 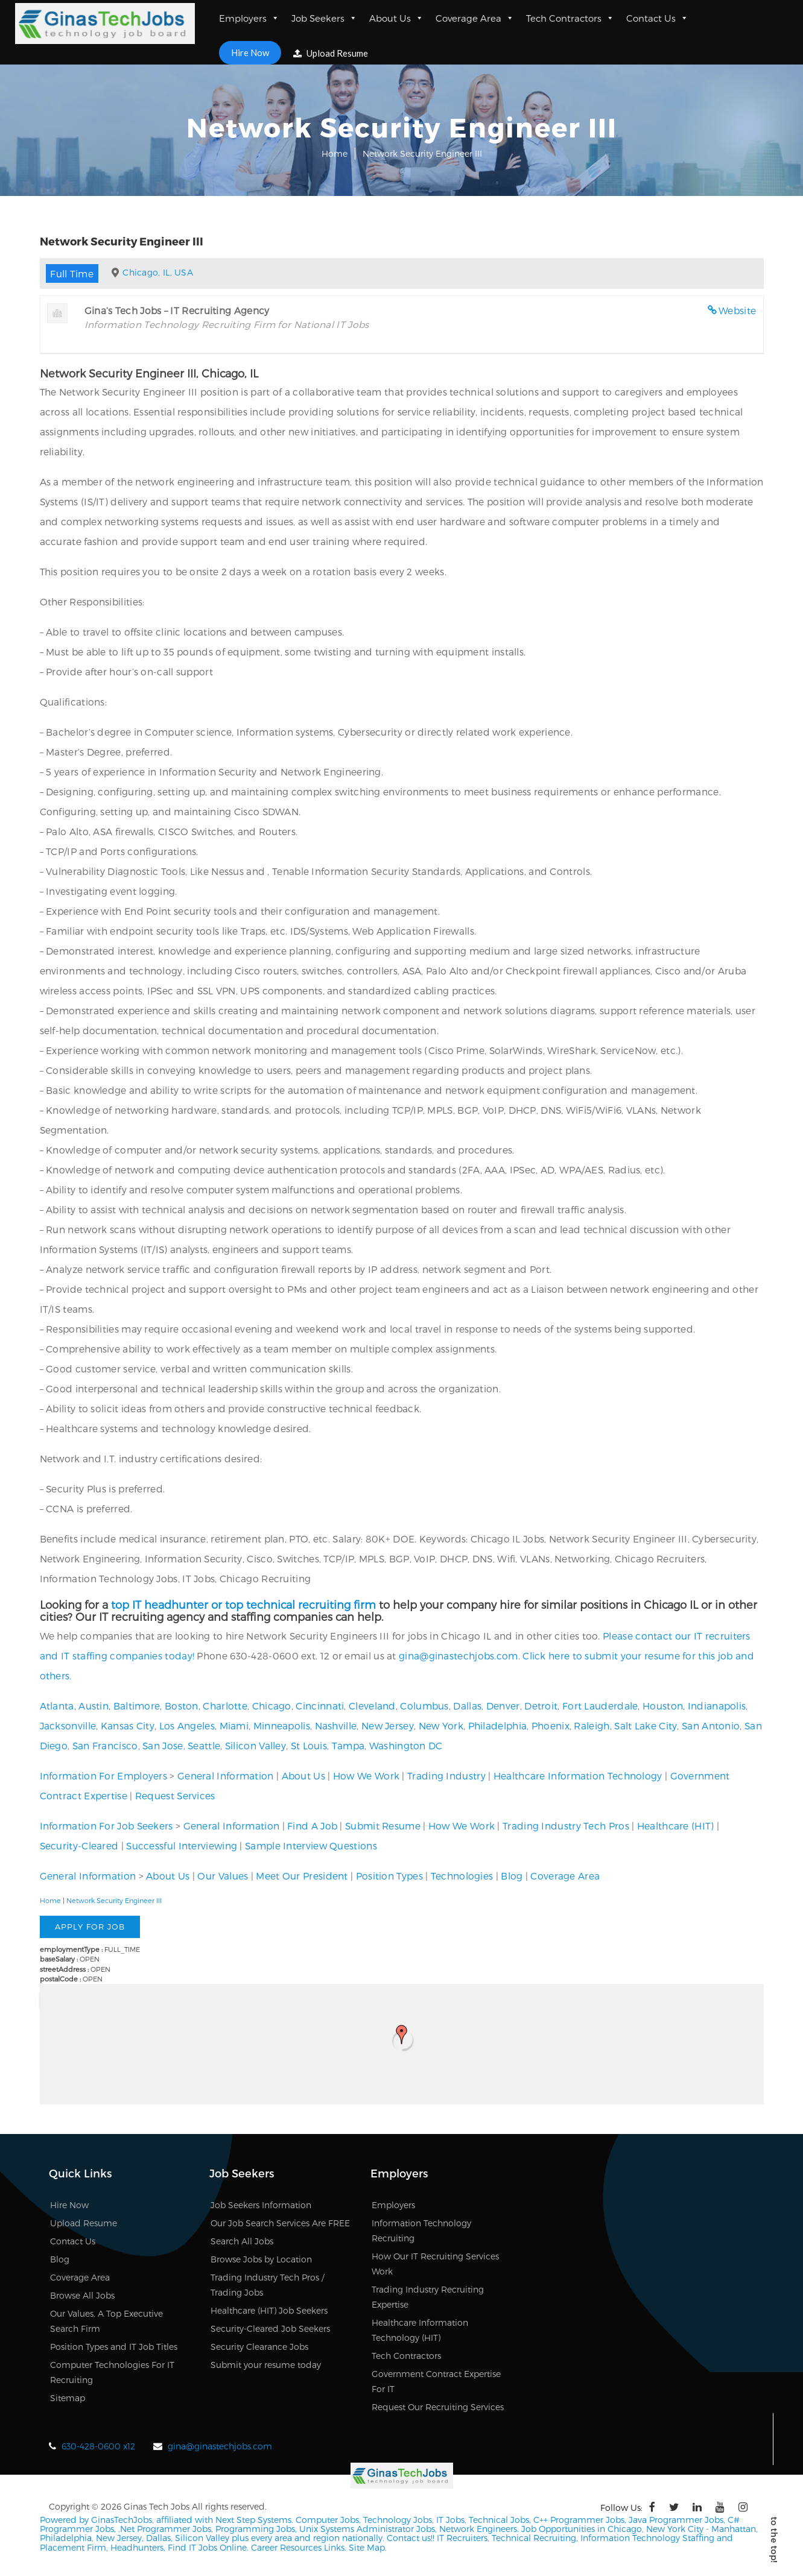 What do you see at coordinates (127, 1725) in the screenshot?
I see `Kansas City` at bounding box center [127, 1725].